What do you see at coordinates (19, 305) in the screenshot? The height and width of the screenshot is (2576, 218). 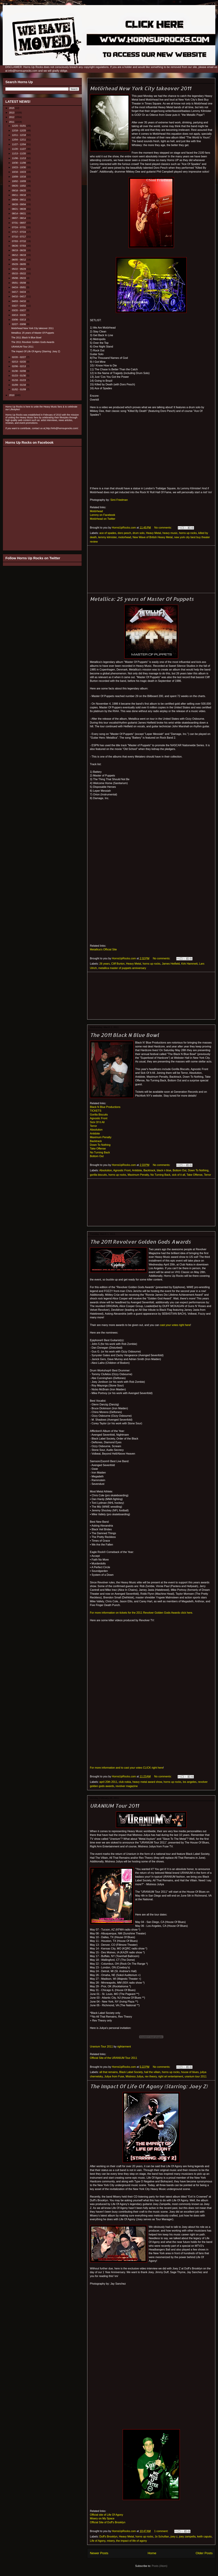 I see `03/27 - 04/03` at bounding box center [19, 305].